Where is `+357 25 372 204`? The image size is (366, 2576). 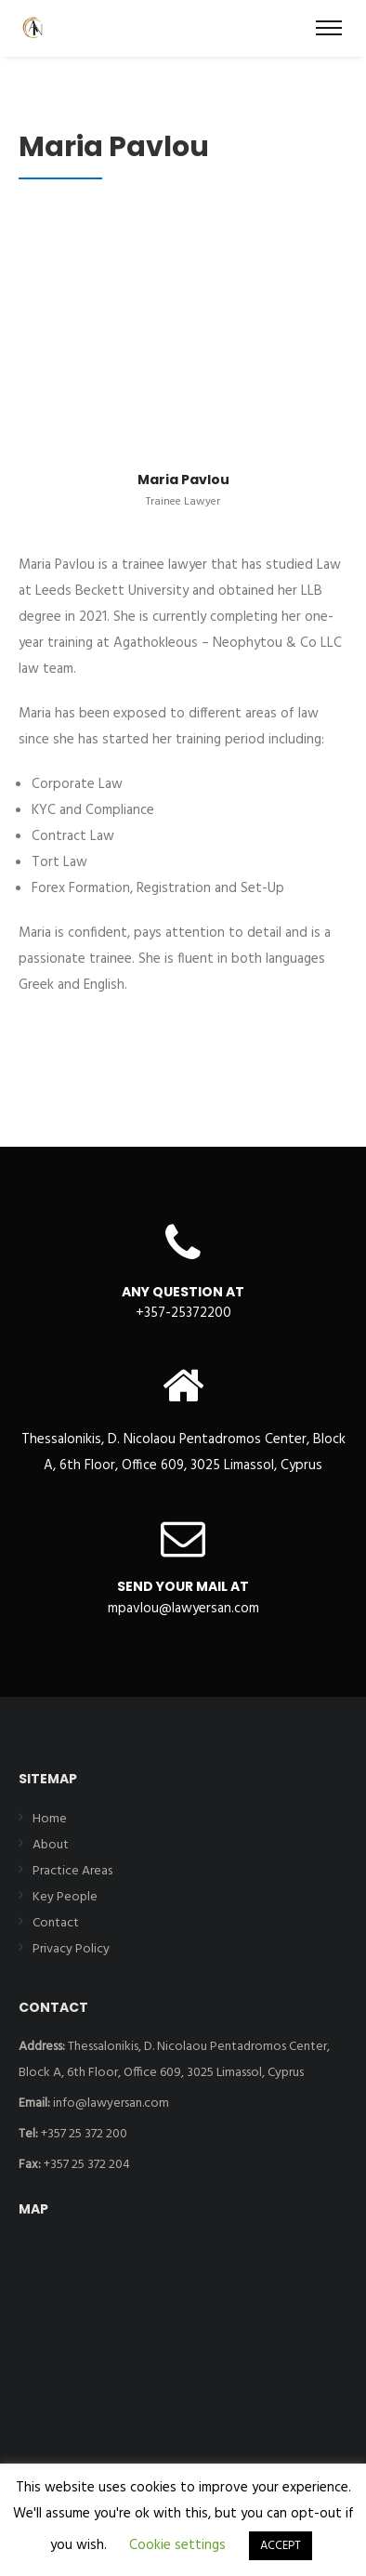
+357 25 372 204 is located at coordinates (74, 2164).